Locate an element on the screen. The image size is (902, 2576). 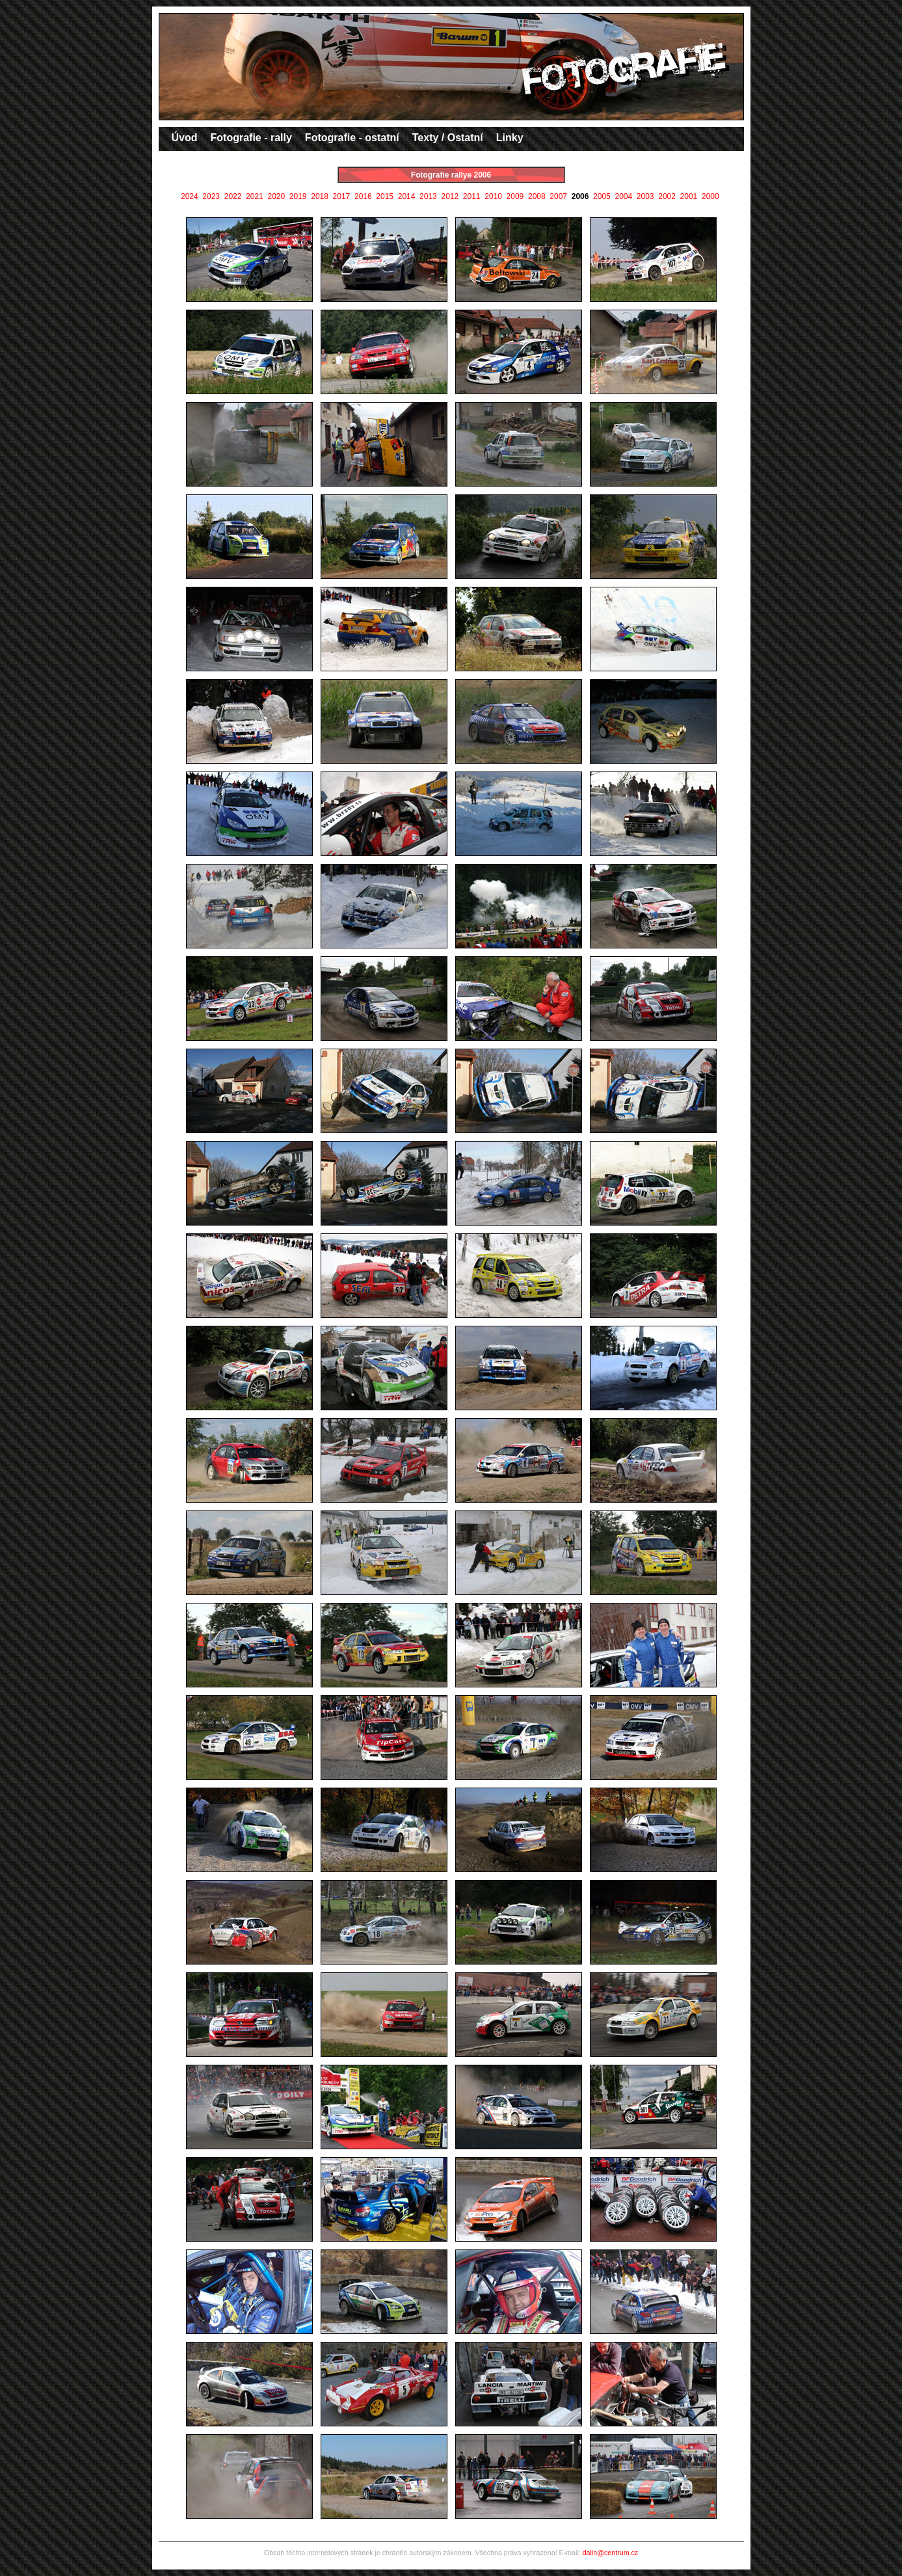
2018 is located at coordinates (319, 196).